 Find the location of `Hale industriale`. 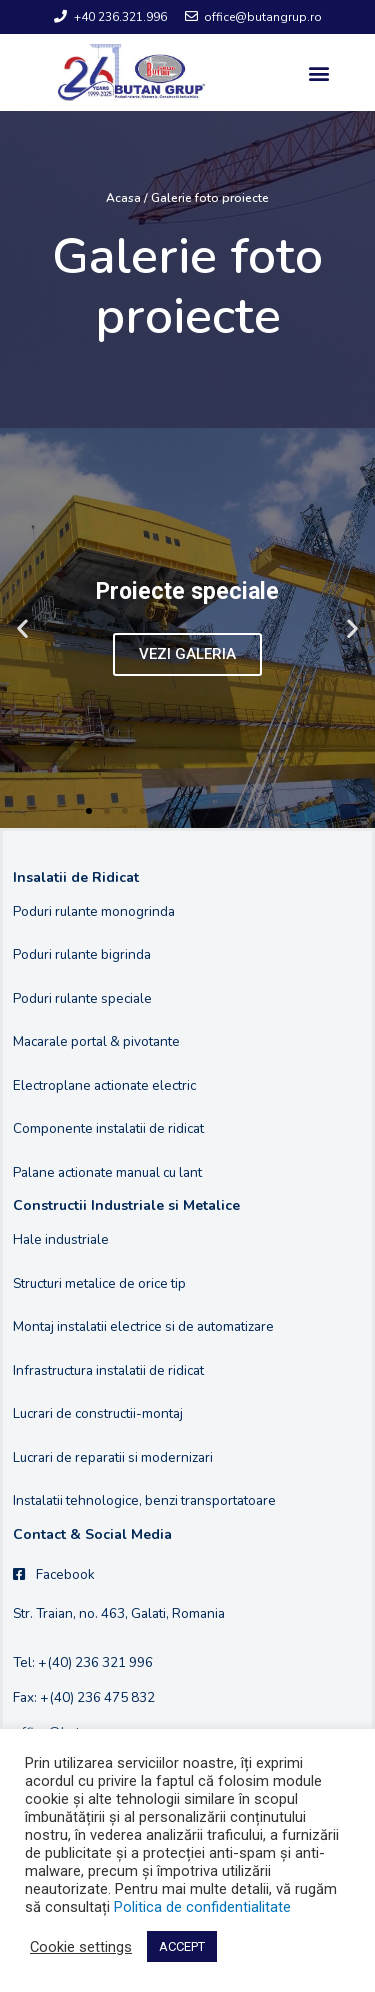

Hale industriale is located at coordinates (61, 1239).